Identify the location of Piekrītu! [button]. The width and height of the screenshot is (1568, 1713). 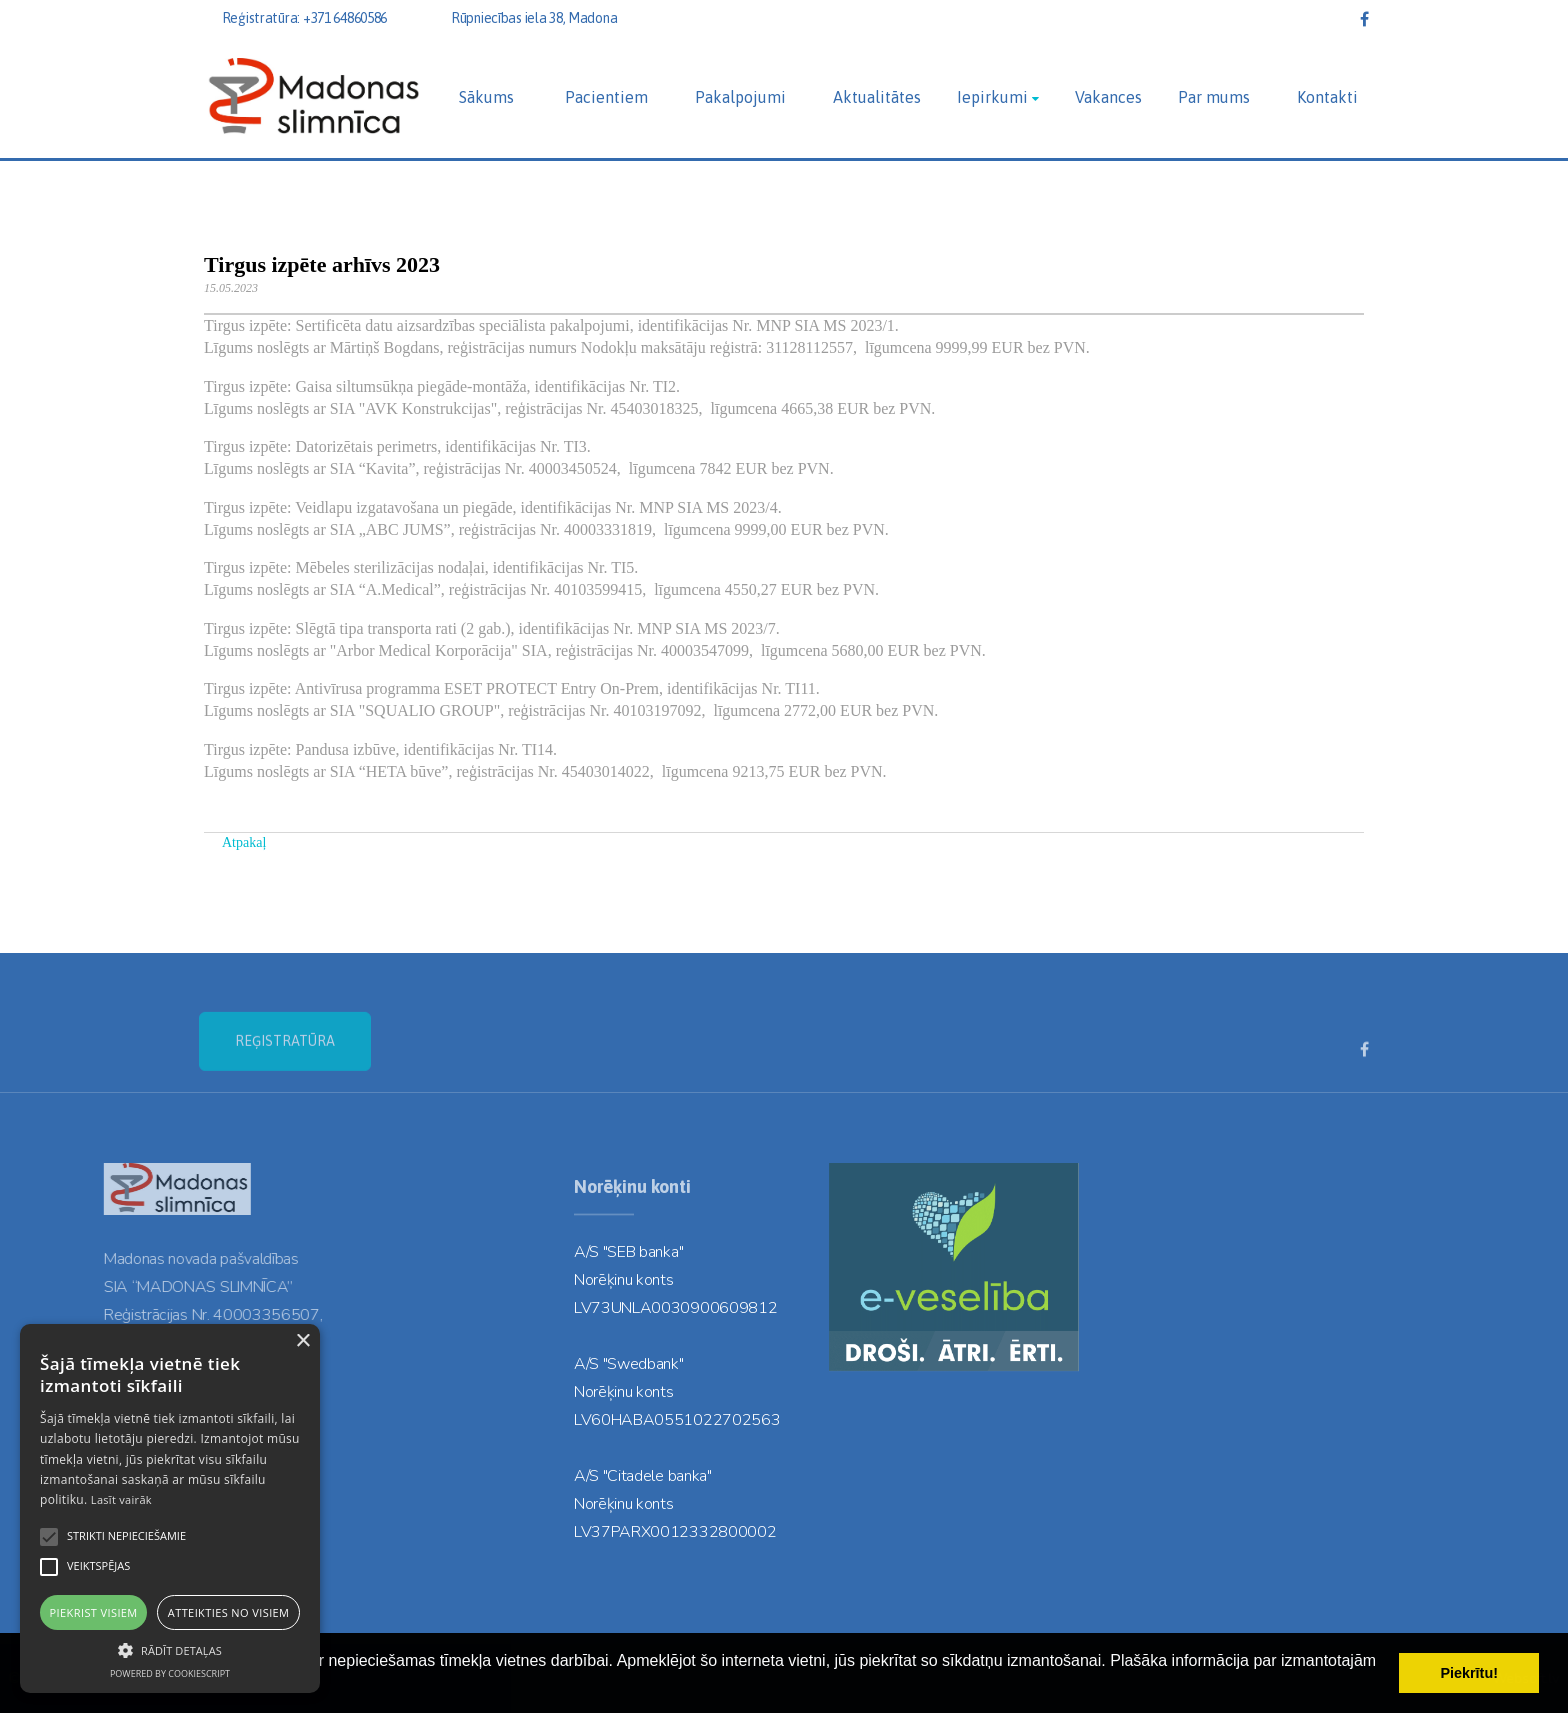
(1469, 1673).